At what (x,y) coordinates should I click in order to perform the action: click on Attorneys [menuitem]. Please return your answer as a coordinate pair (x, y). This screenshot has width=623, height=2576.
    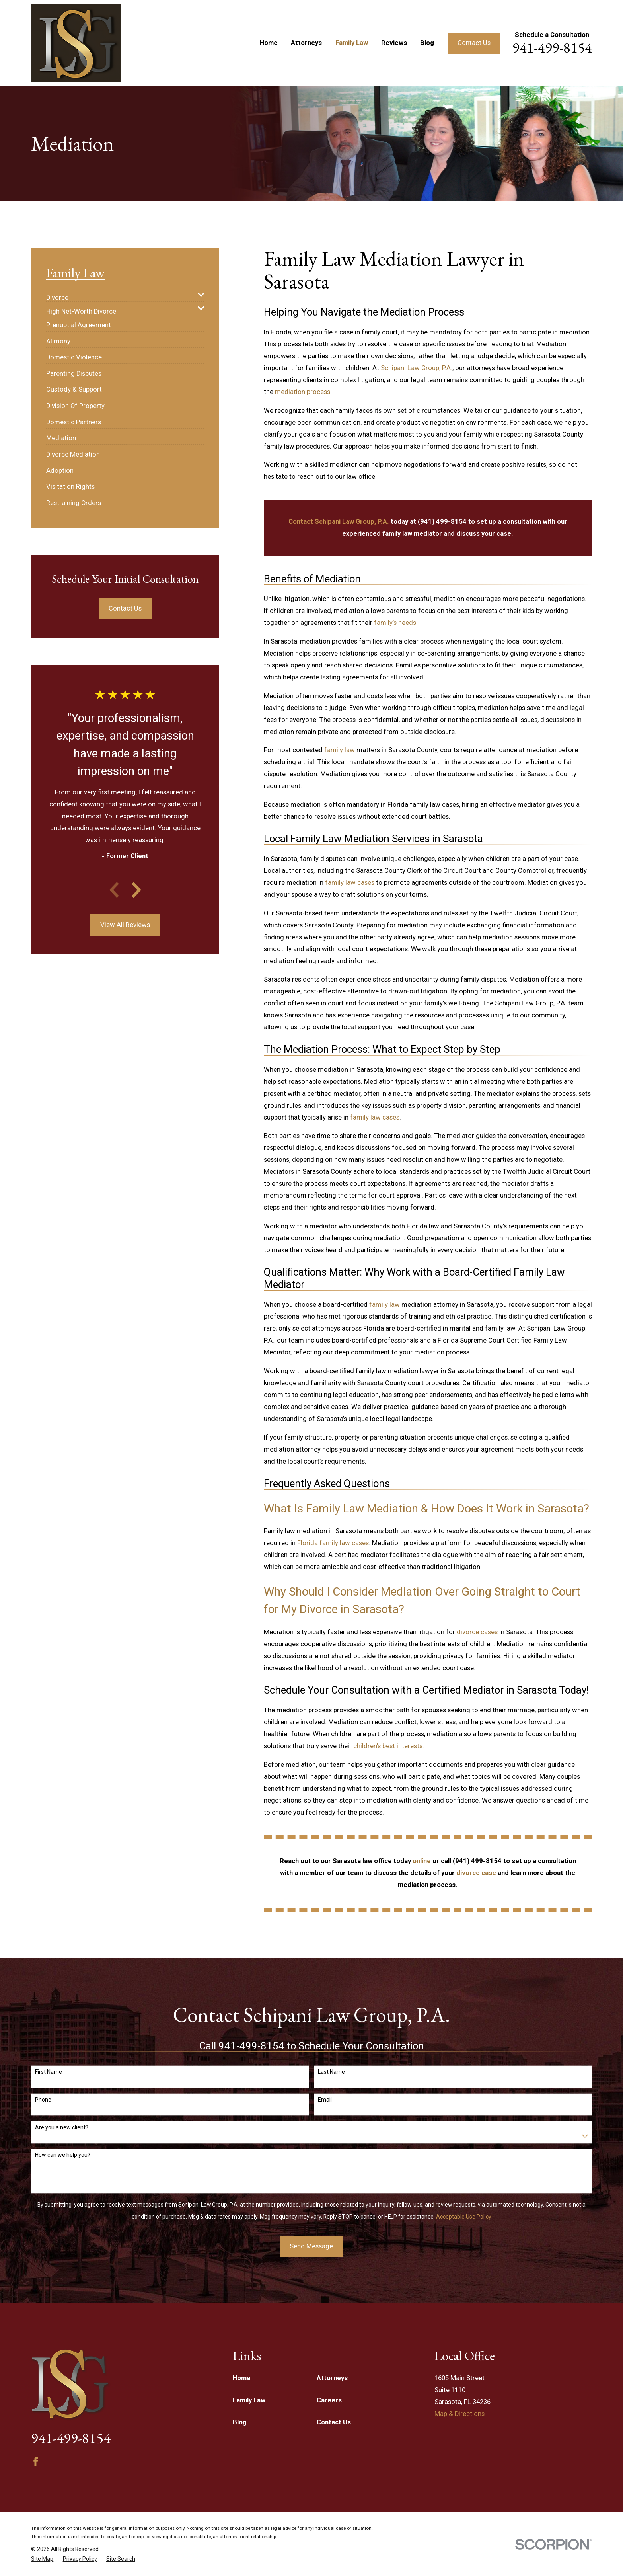
    Looking at the image, I should click on (306, 43).